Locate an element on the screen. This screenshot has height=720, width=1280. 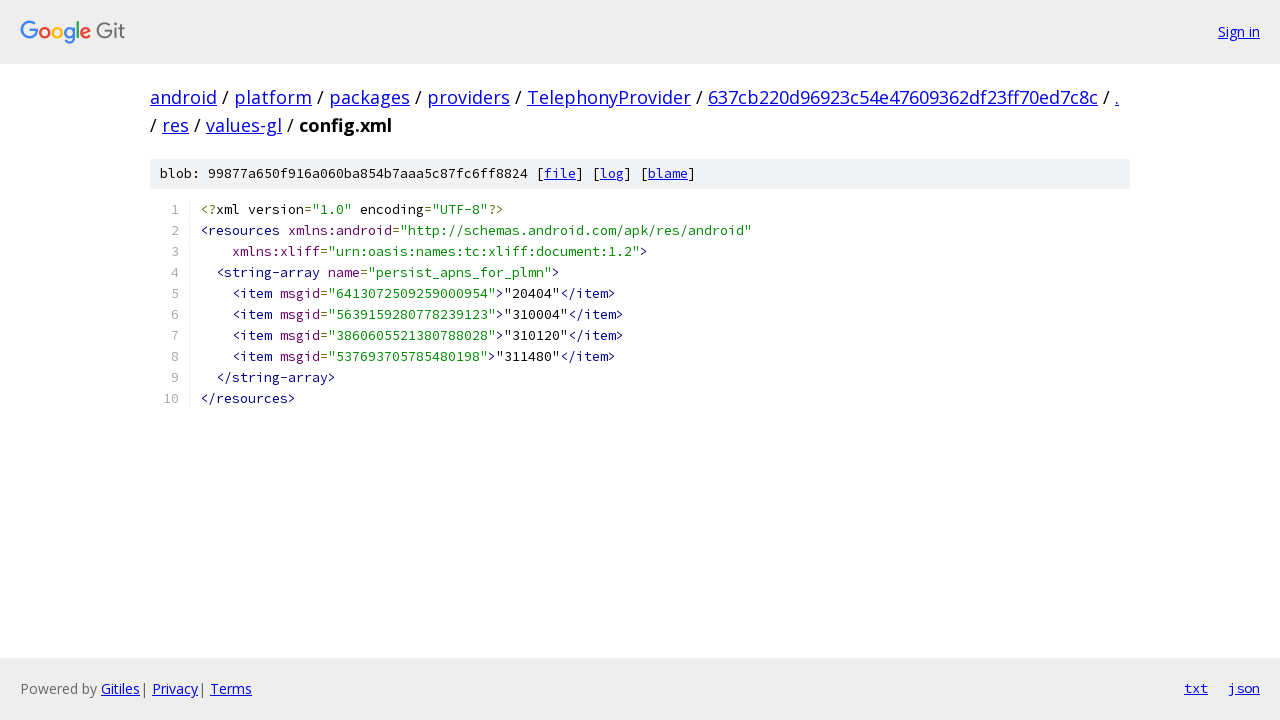
values-gl is located at coordinates (244, 125).